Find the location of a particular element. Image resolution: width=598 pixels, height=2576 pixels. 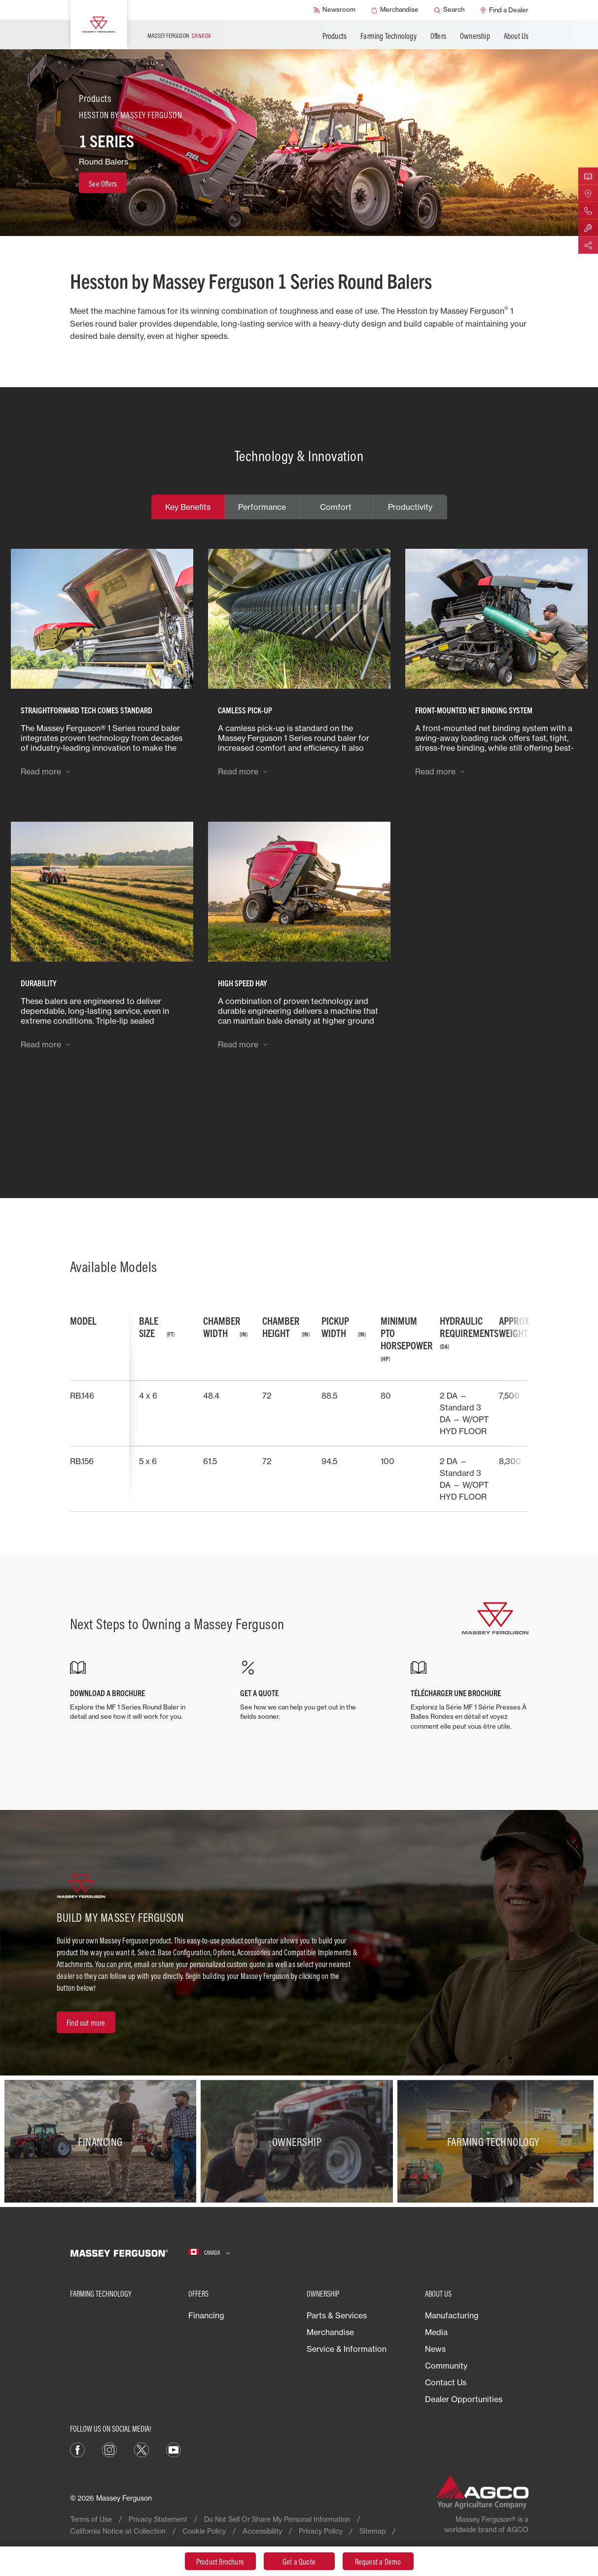

Accessibility is located at coordinates (262, 2531).